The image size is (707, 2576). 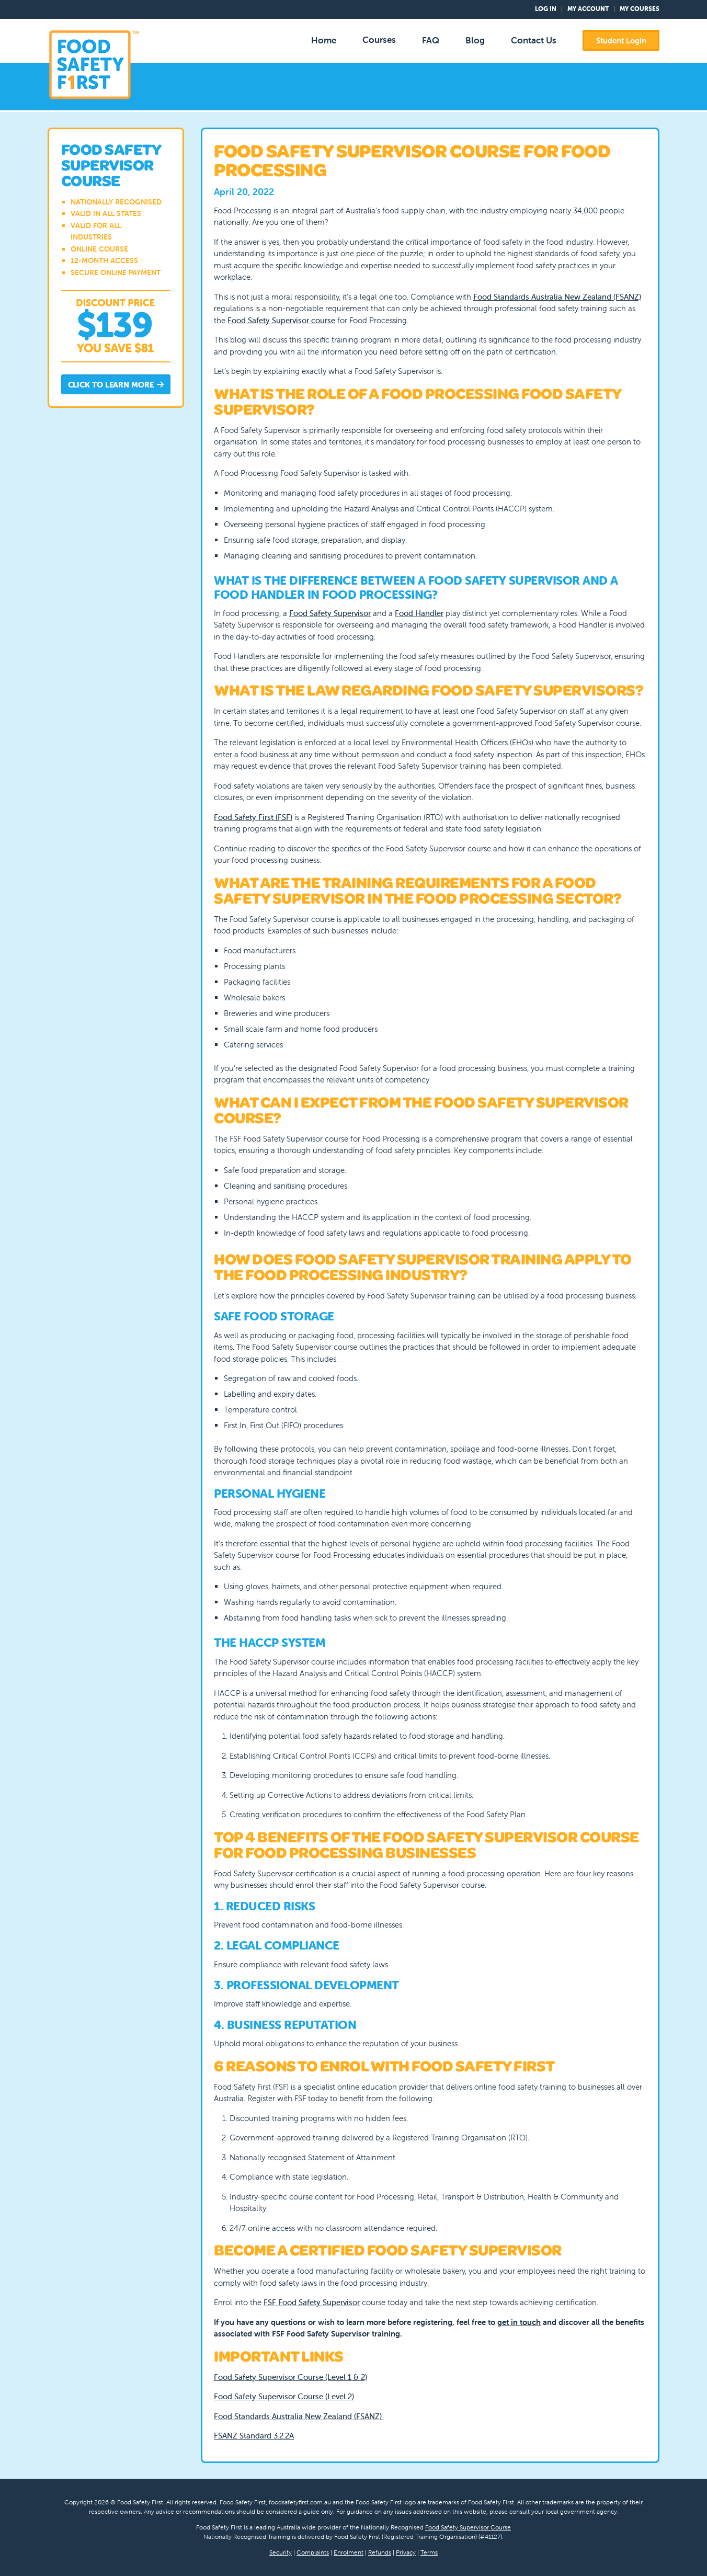 I want to click on Food Standards Australia New Zealand (FSANZ), so click(x=557, y=297).